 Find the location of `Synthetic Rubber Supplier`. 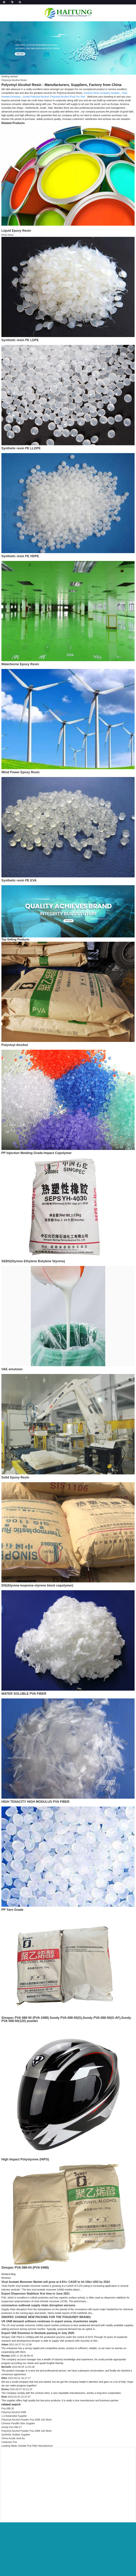

Synthetic Rubber Supplier is located at coordinates (15, 2434).